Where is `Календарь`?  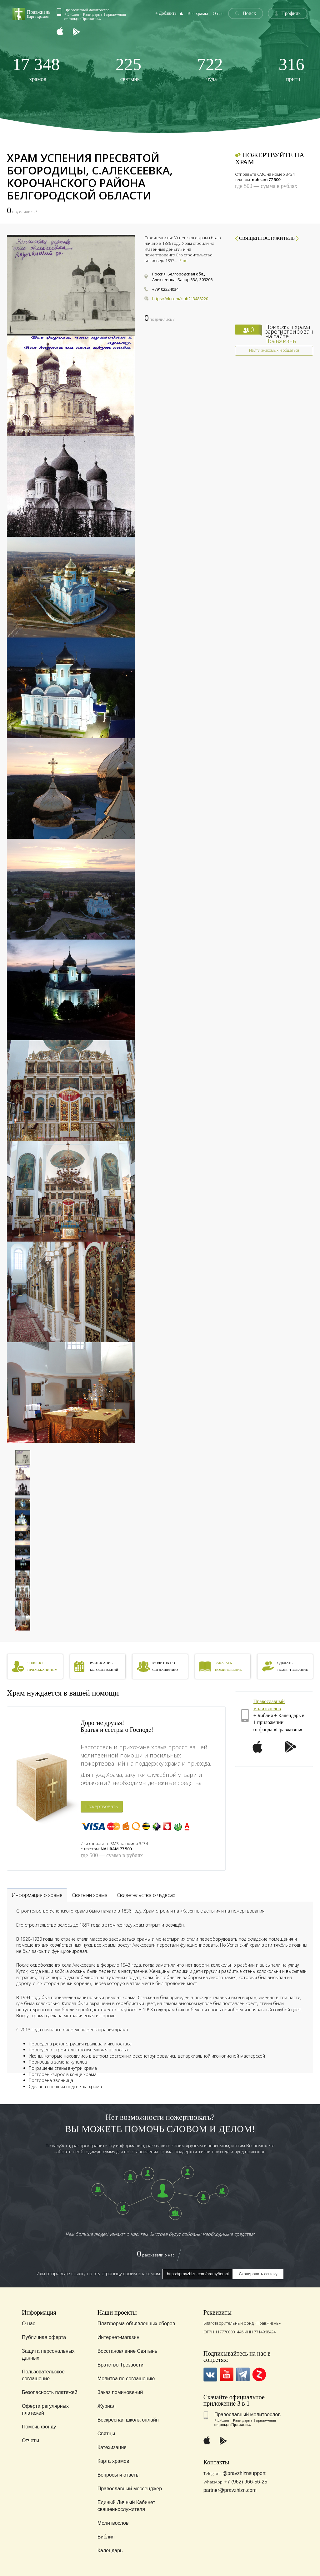
Календарь is located at coordinates (110, 2550).